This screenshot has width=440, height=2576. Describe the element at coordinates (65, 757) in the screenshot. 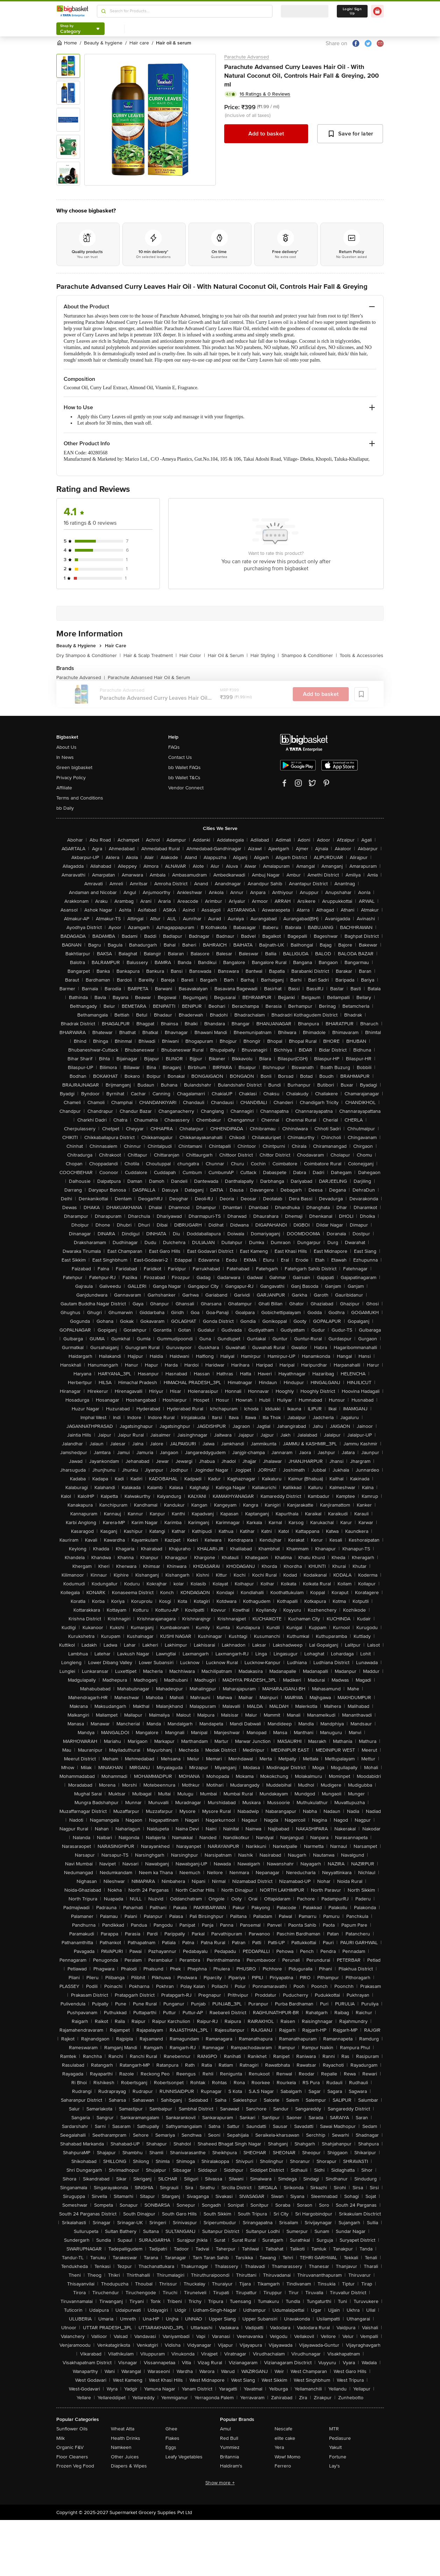

I see `In News` at that location.